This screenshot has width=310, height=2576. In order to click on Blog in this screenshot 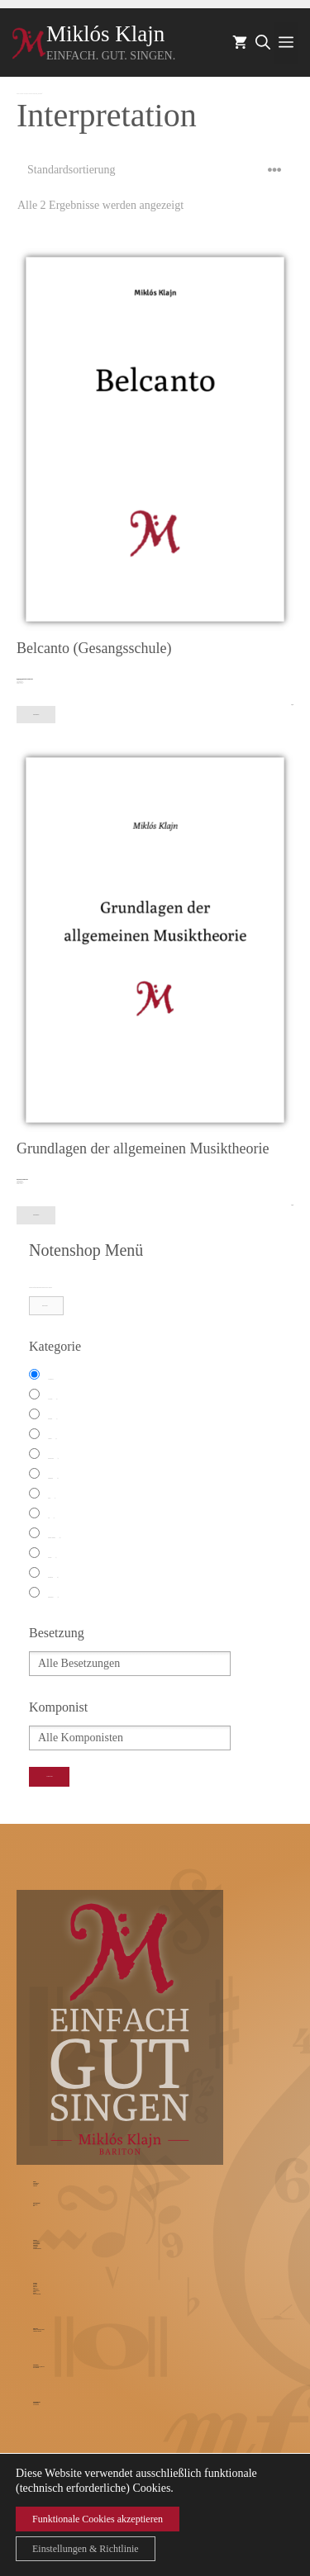, I will do `click(34, 2205)`.